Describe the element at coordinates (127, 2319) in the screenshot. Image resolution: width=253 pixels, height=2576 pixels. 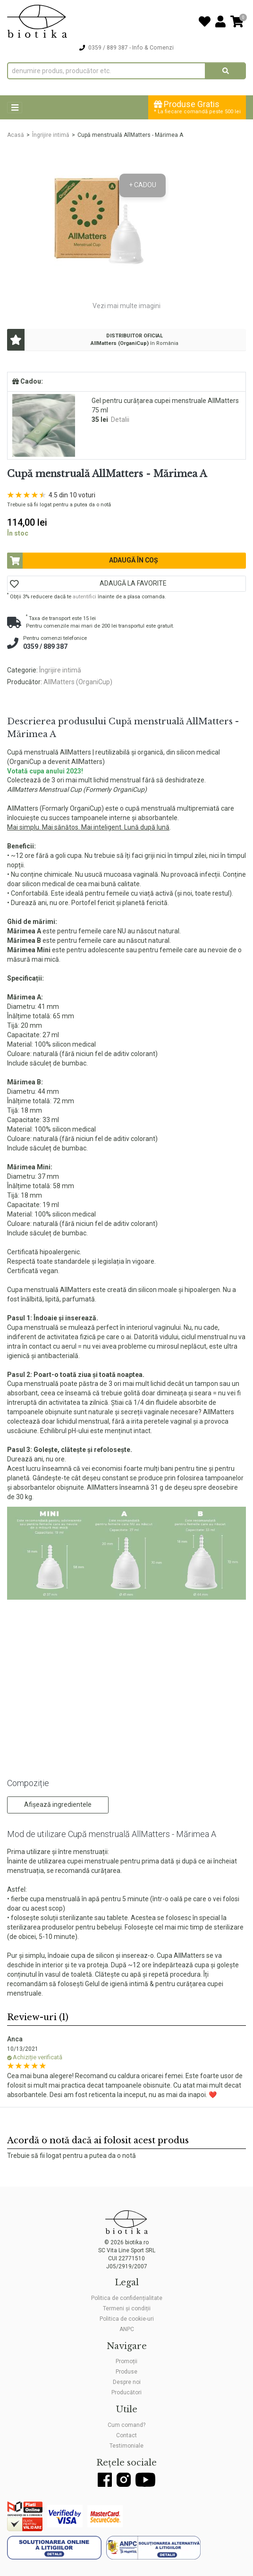
I see `Politica de cookie-uri` at that location.